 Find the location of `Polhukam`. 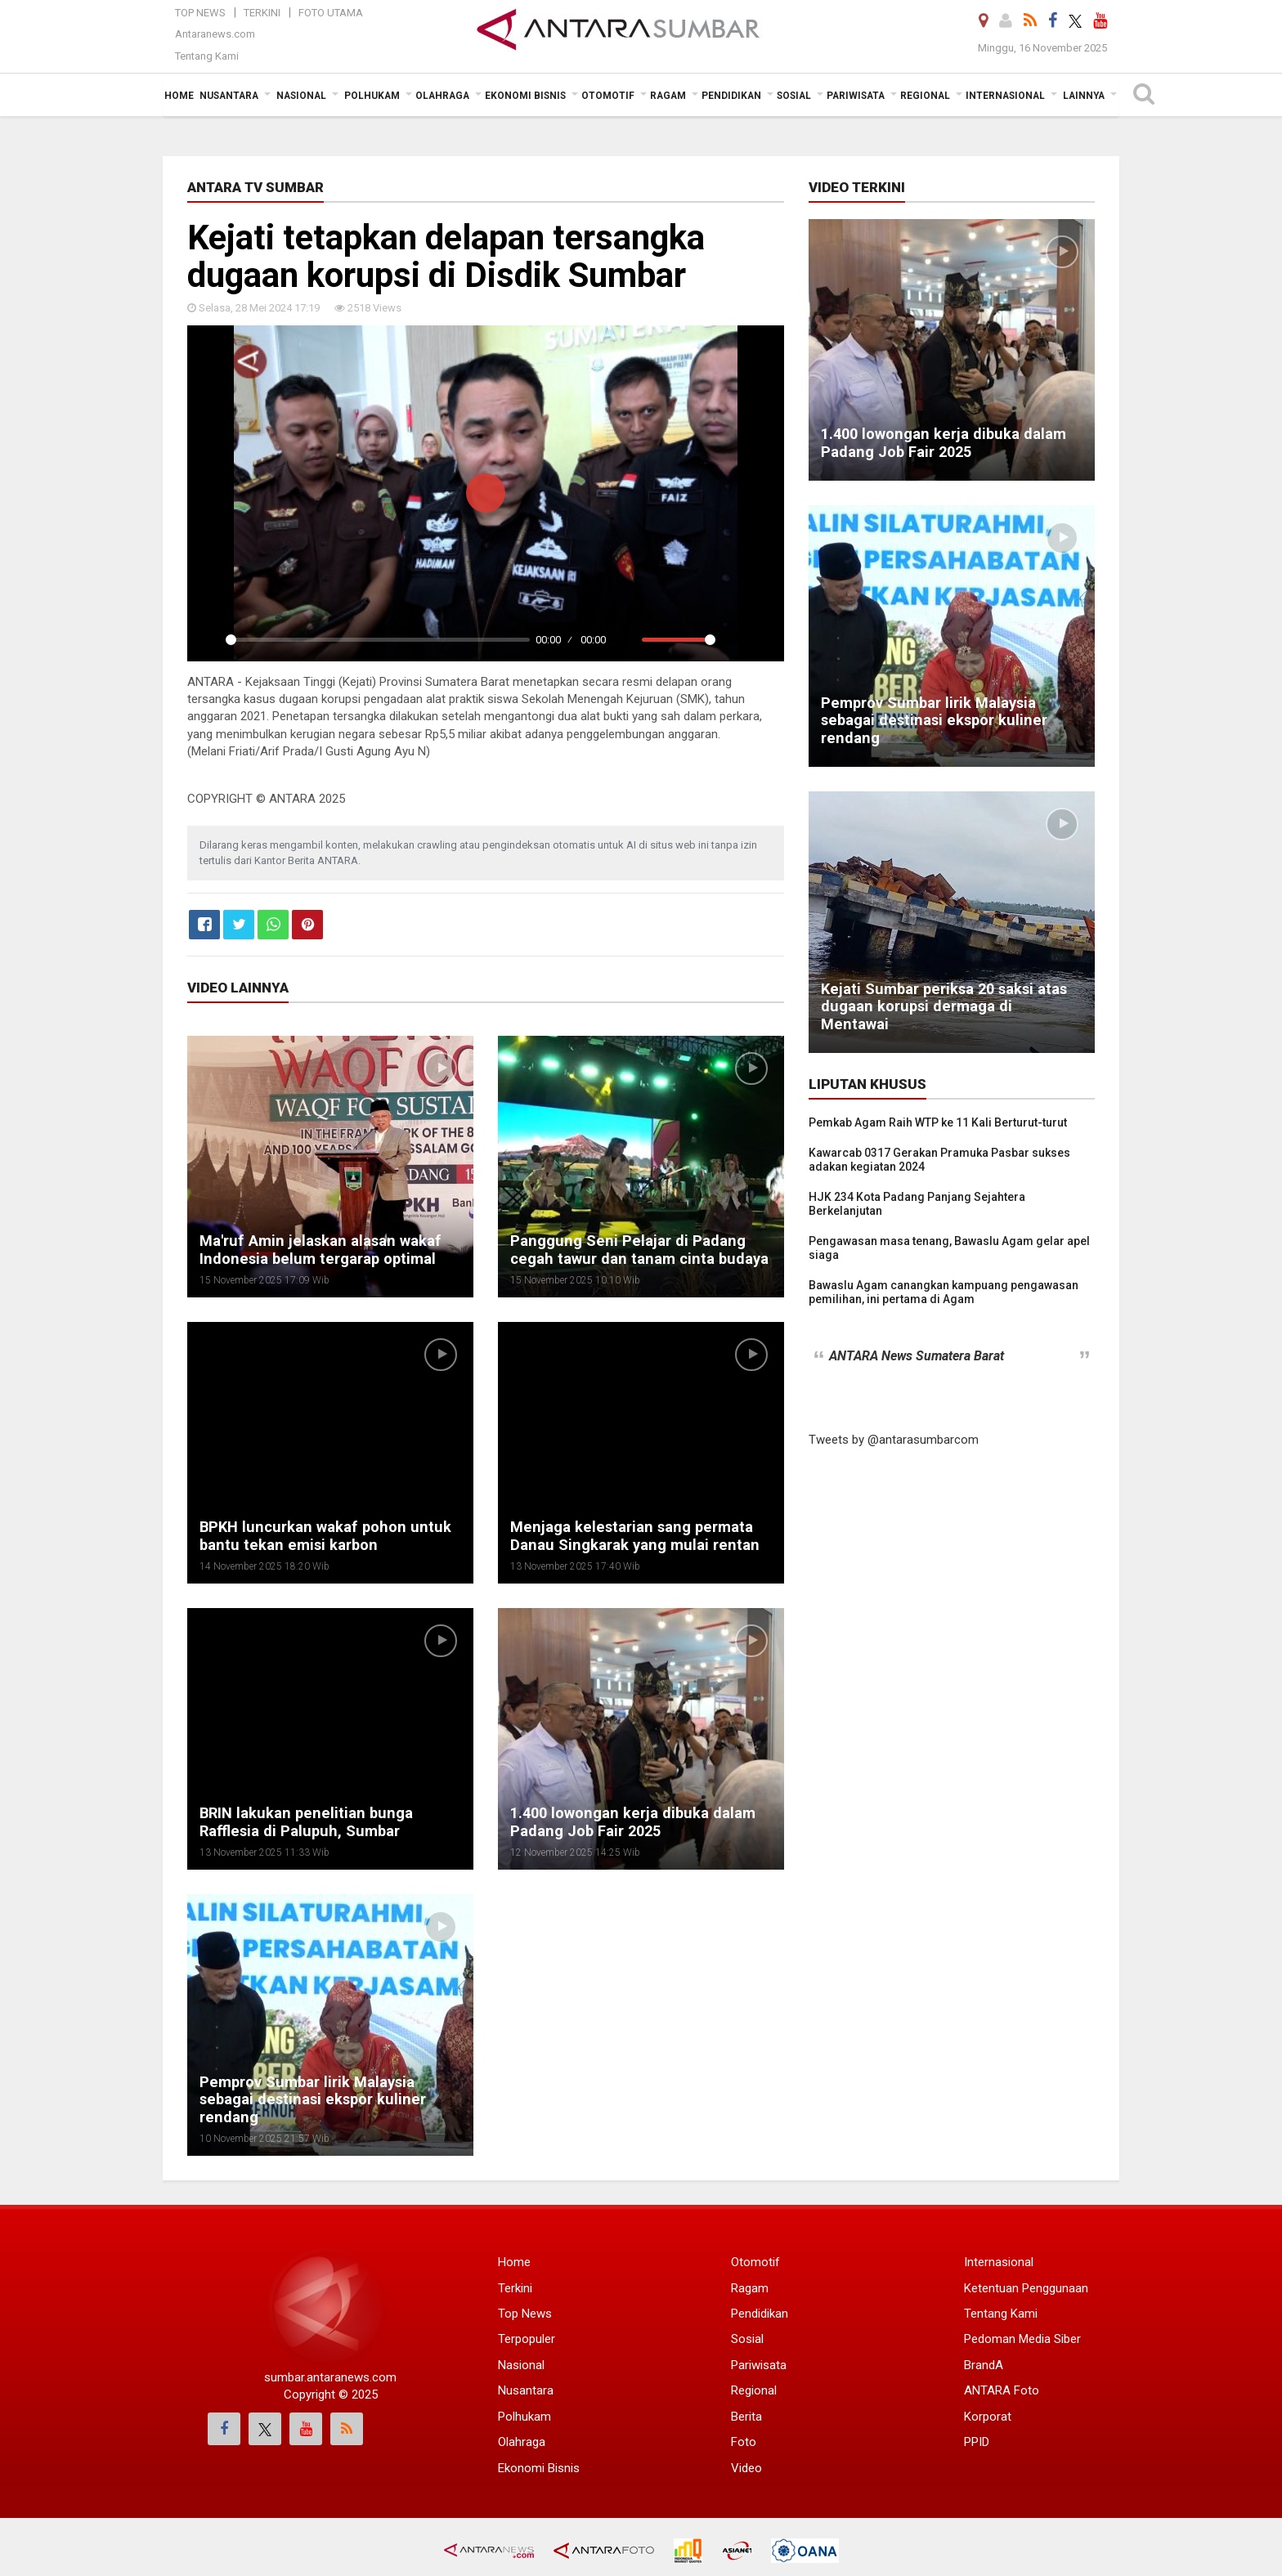

Polhukam is located at coordinates (524, 2416).